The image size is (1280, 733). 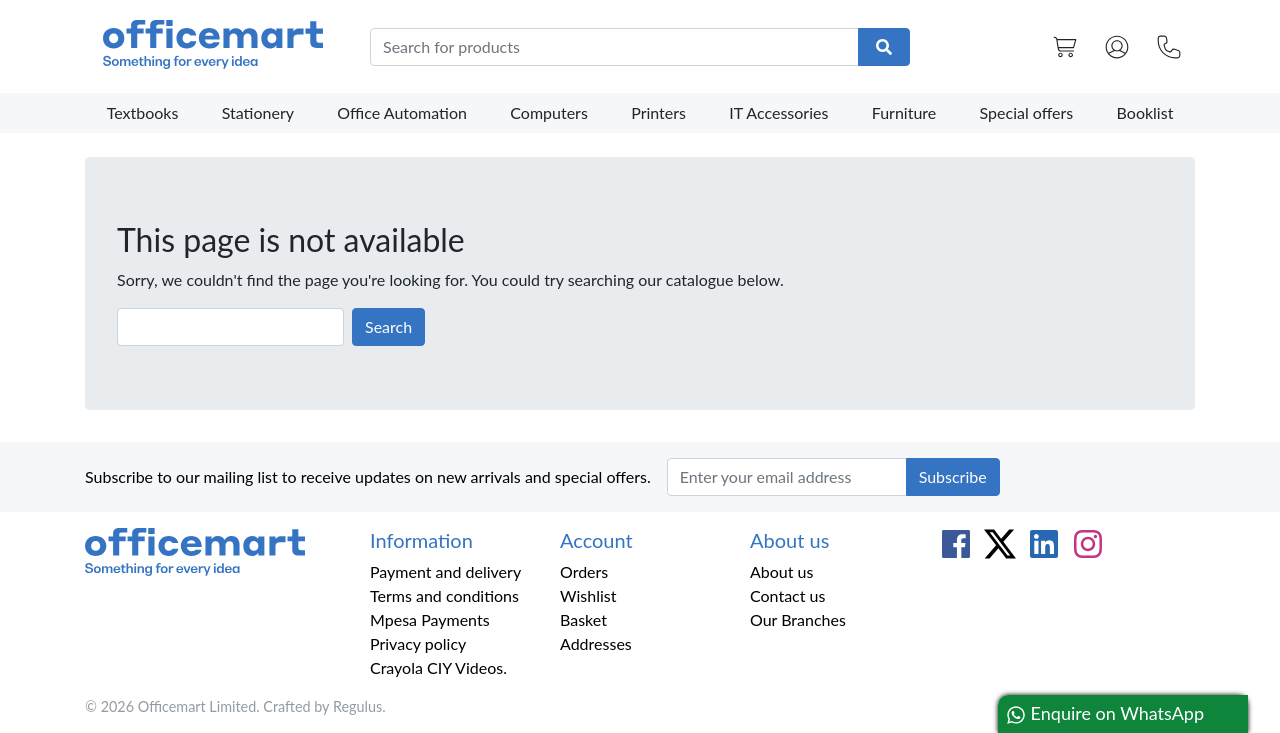 What do you see at coordinates (596, 643) in the screenshot?
I see `Addresses` at bounding box center [596, 643].